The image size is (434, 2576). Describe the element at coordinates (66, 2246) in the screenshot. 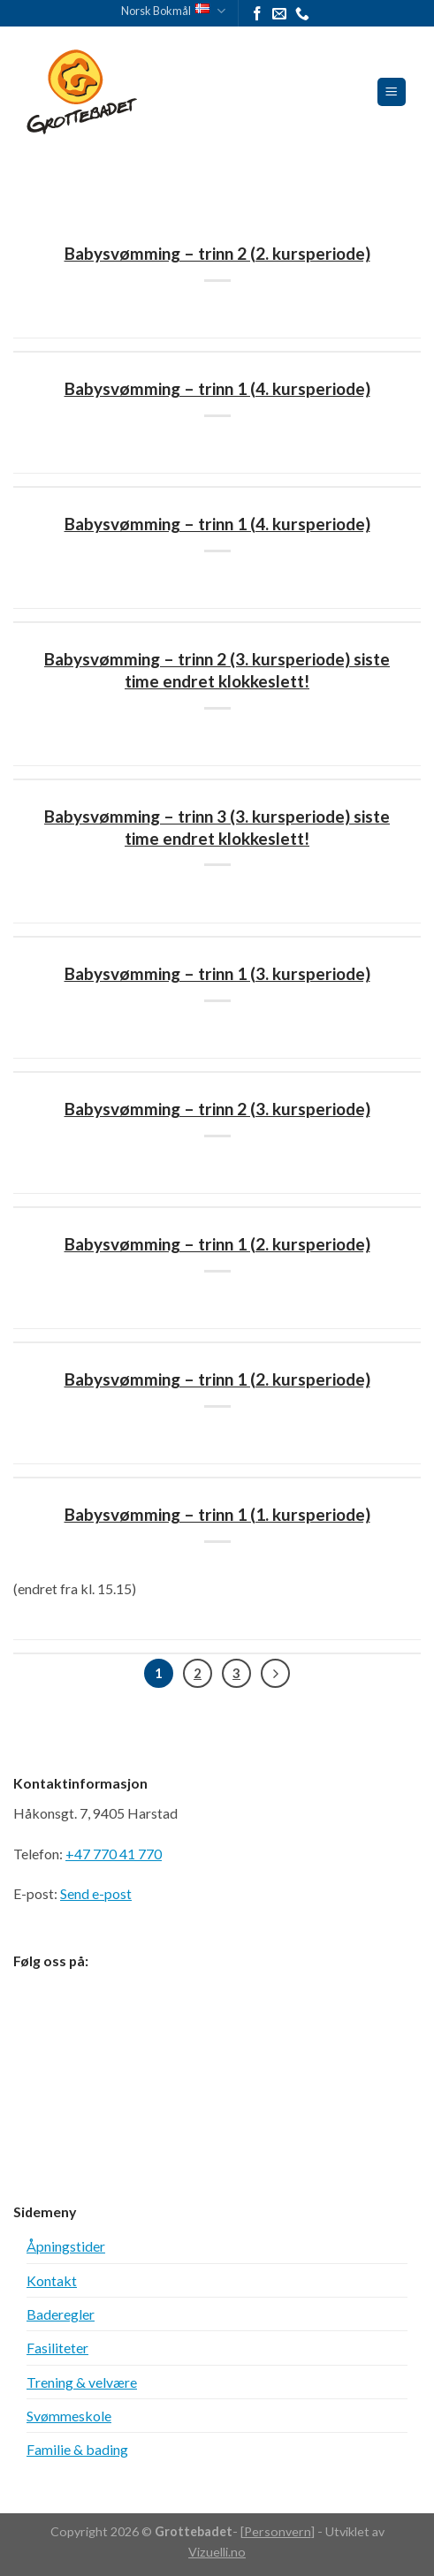

I see `Åpningstider` at that location.